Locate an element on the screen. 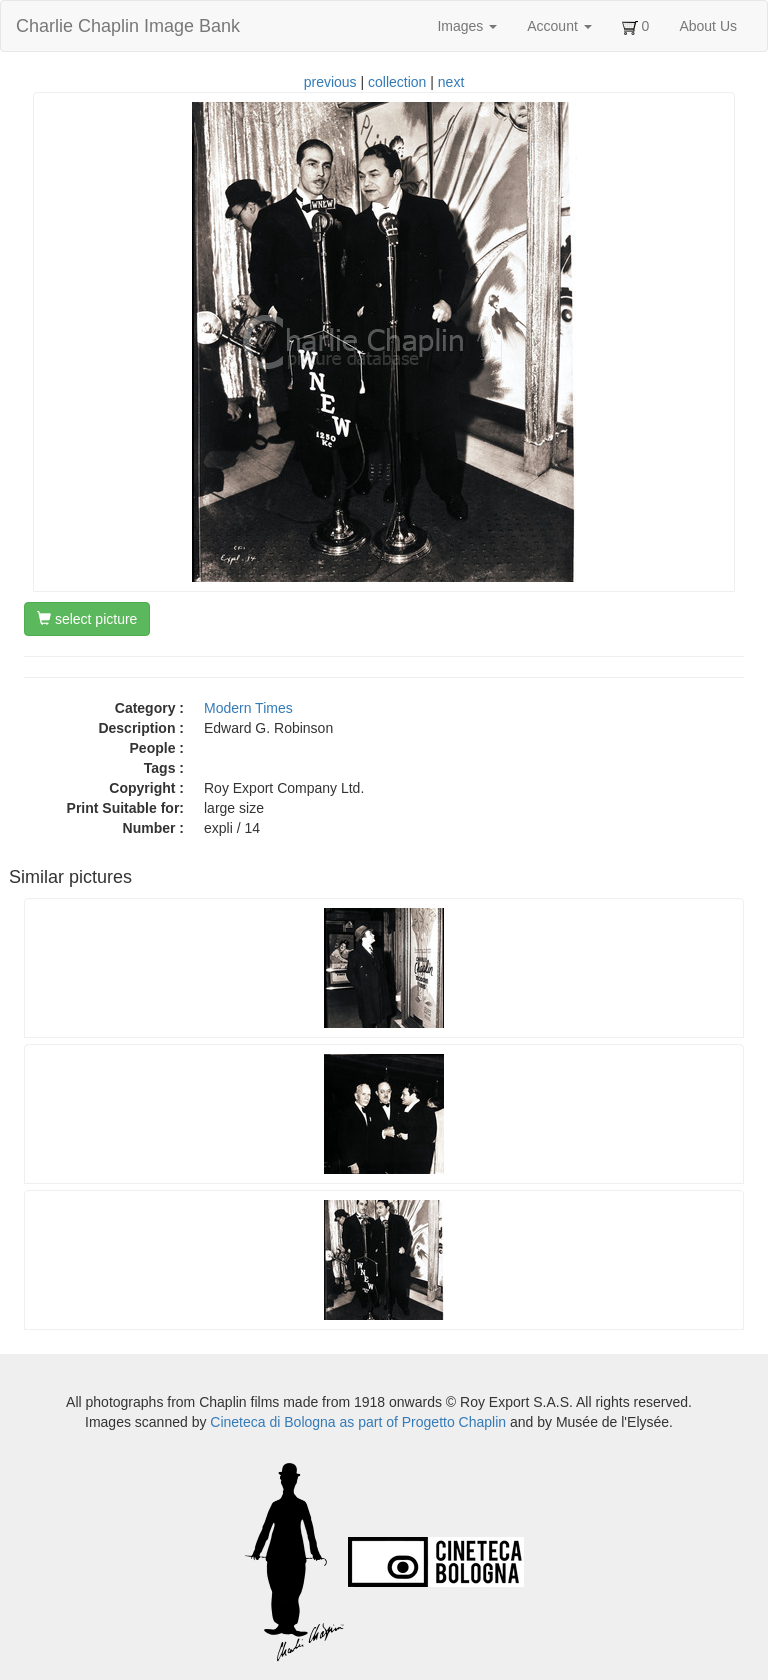 The height and width of the screenshot is (1680, 768). next is located at coordinates (451, 82).